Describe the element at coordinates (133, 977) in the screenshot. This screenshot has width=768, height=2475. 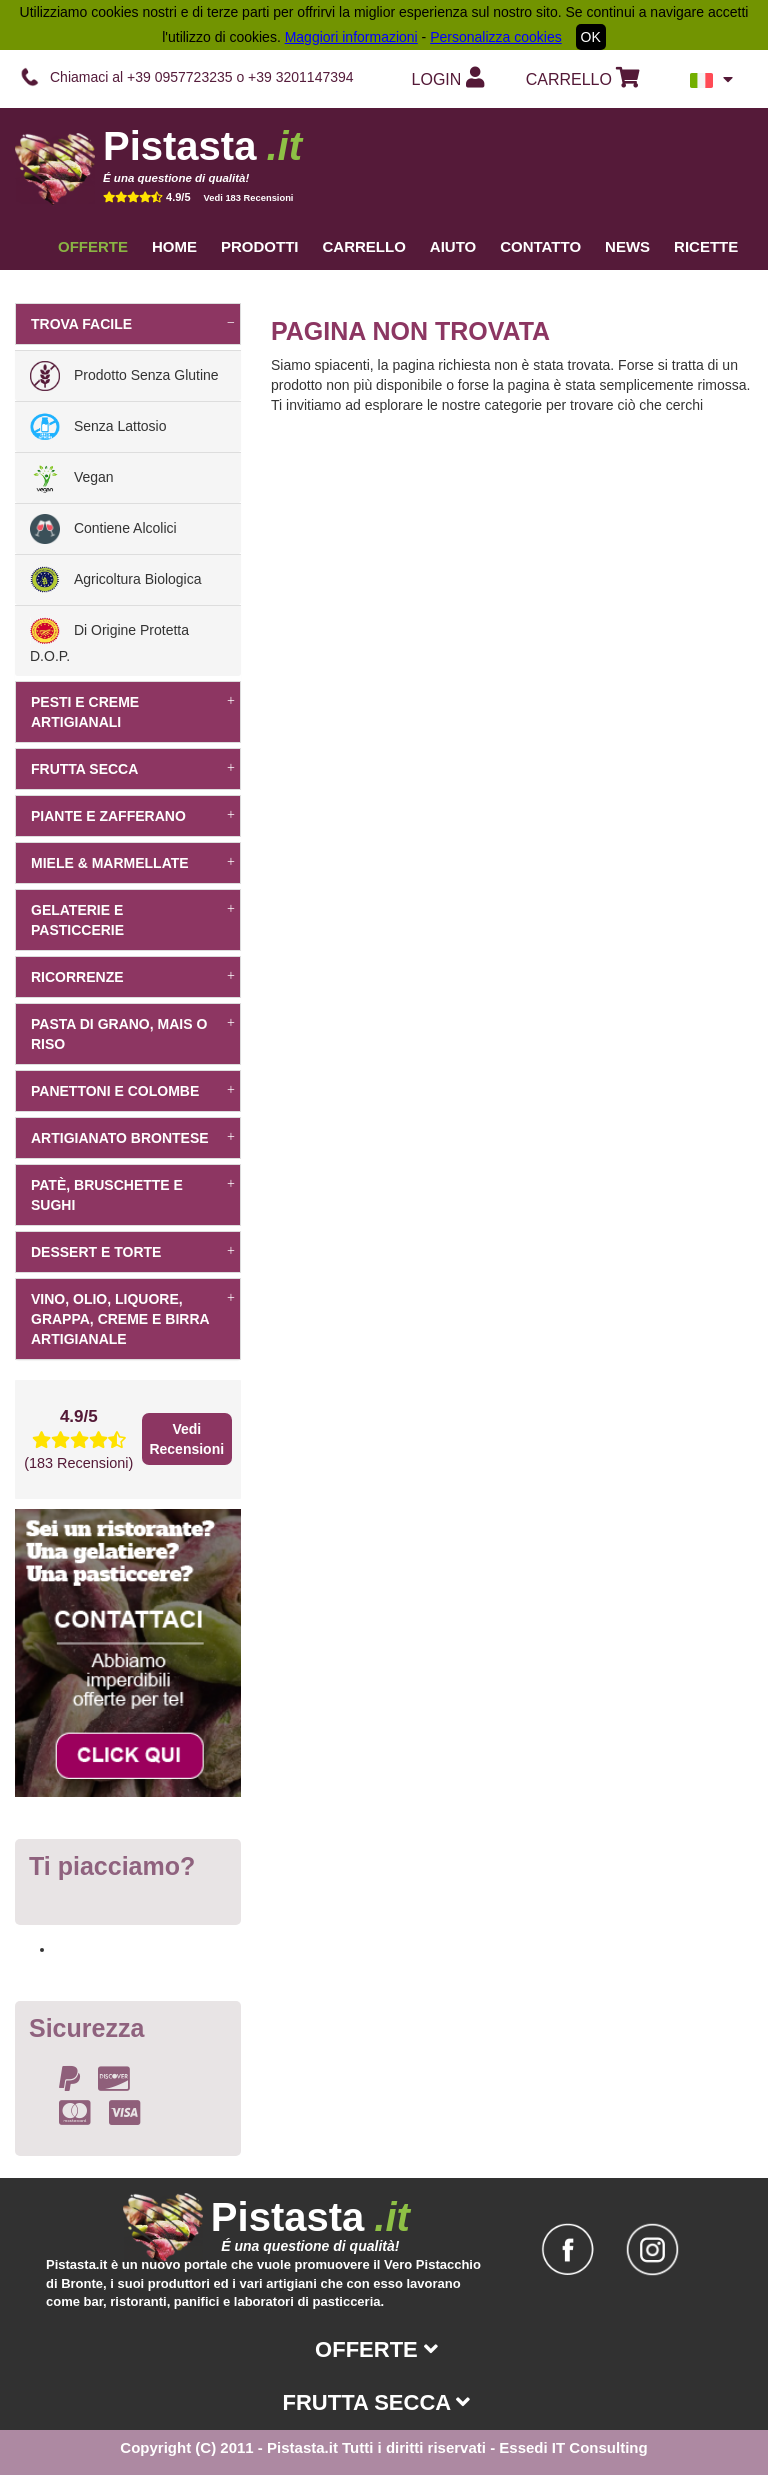
I see `Ricorrenze` at that location.